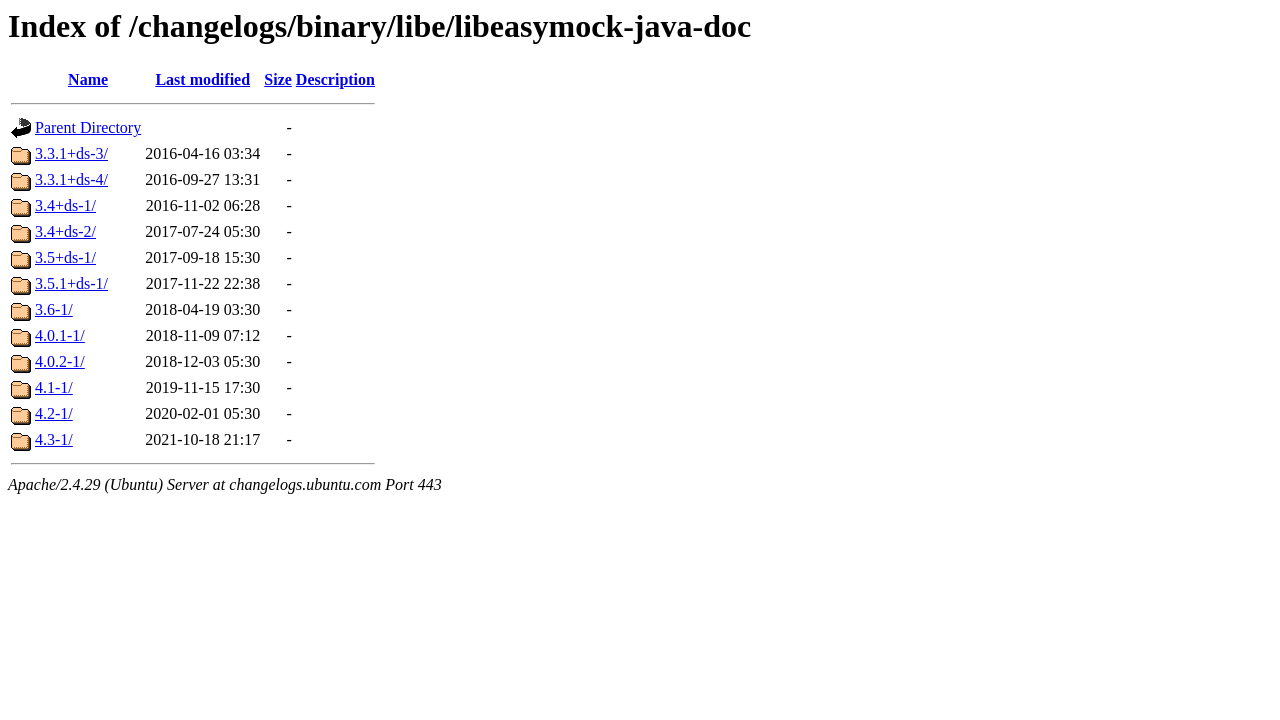 This screenshot has width=1280, height=720. Describe the element at coordinates (71, 153) in the screenshot. I see `3.3.1+ds-3/` at that location.